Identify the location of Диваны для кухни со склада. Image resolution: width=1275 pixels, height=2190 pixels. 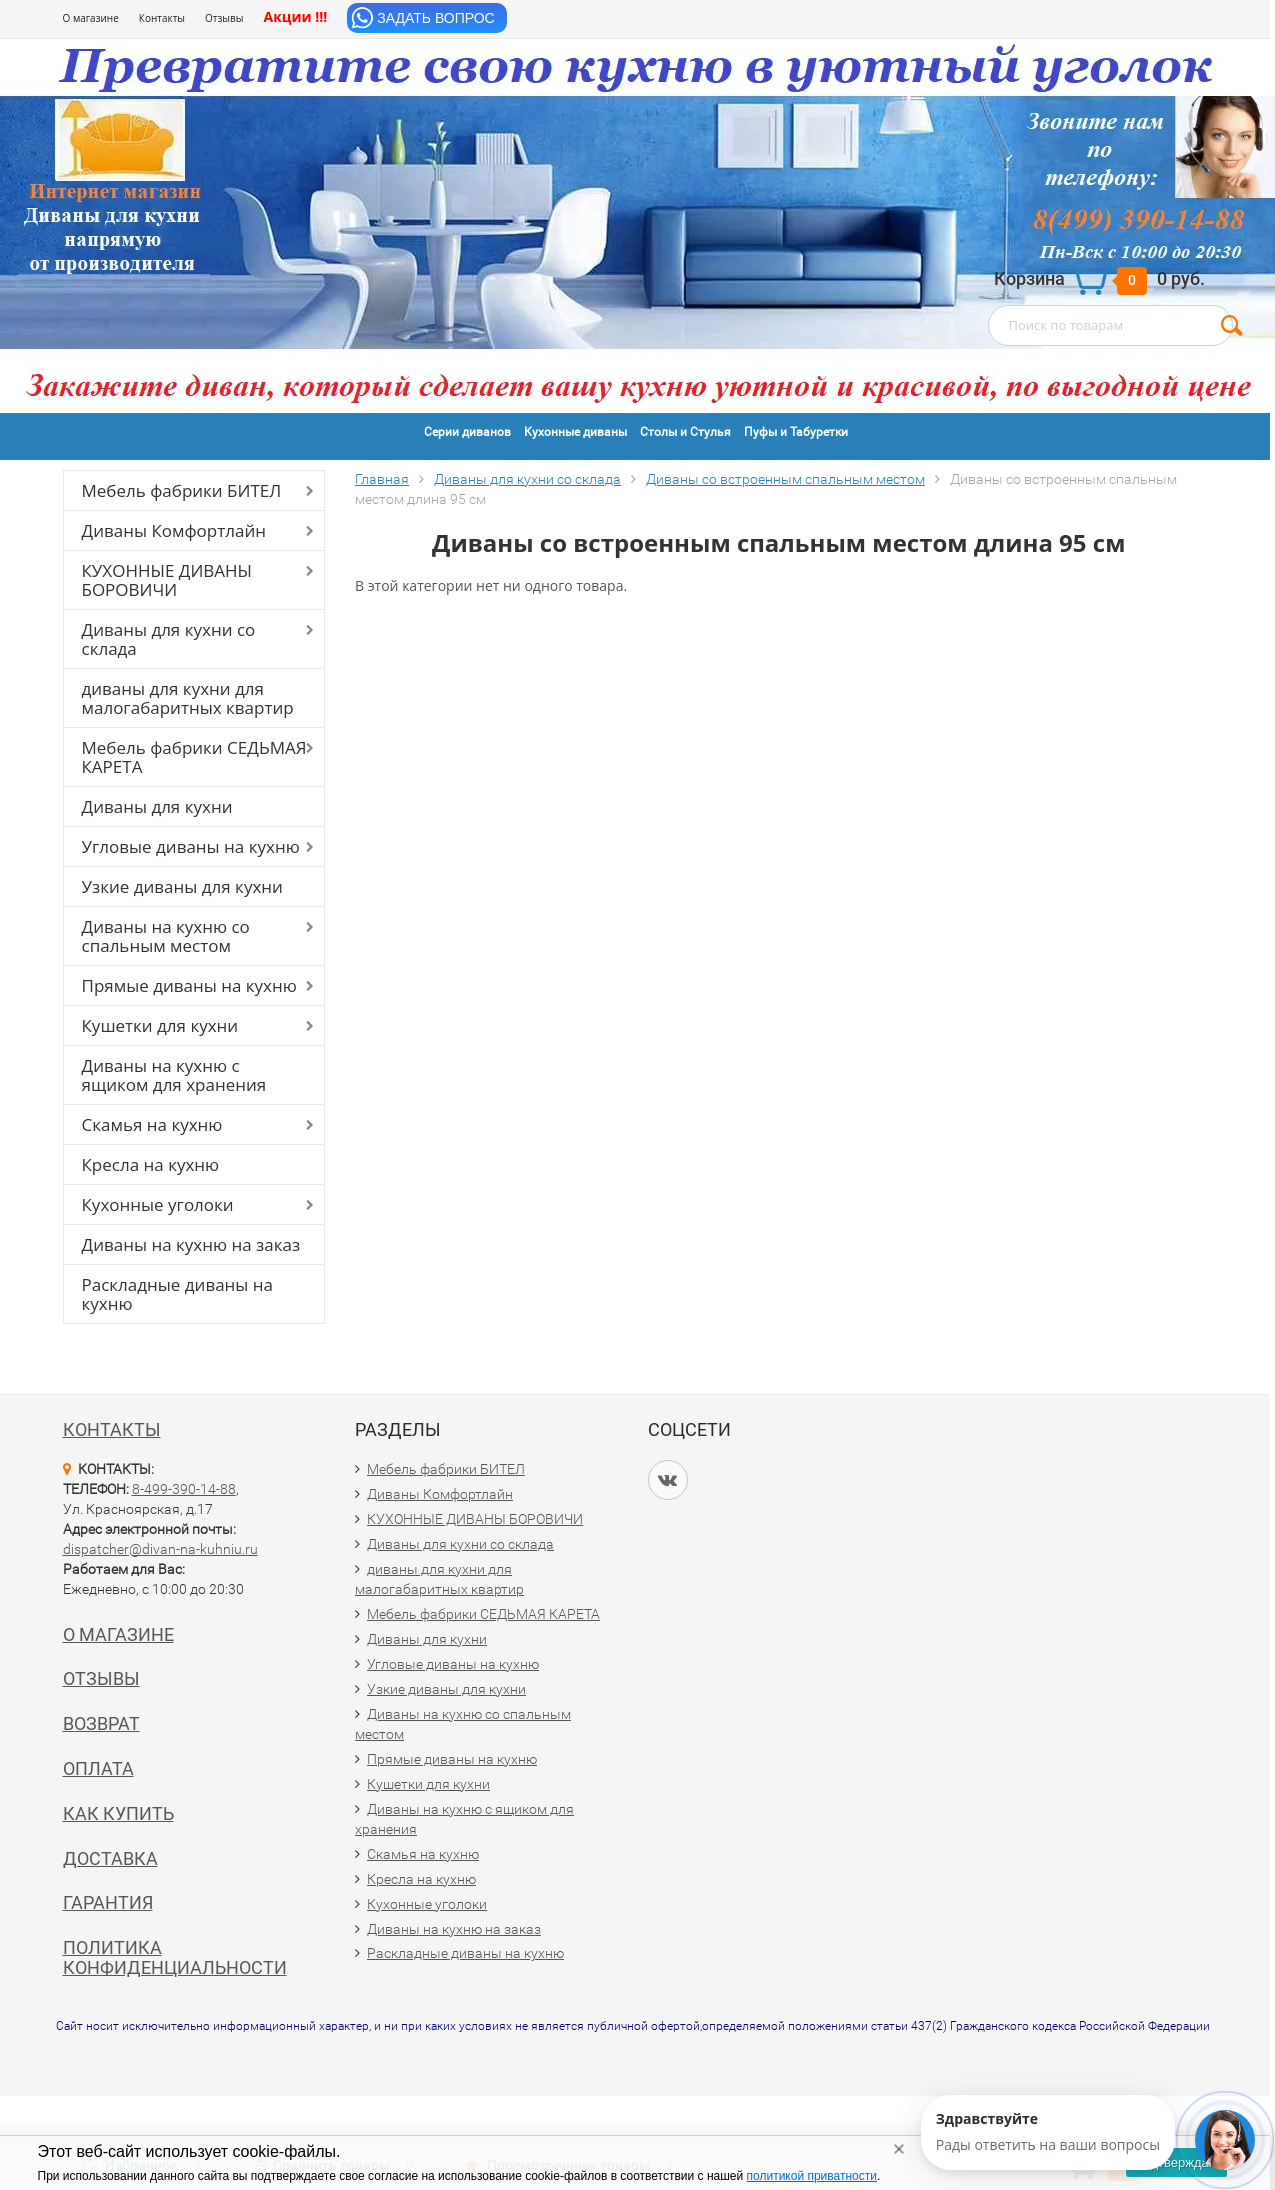
(169, 639).